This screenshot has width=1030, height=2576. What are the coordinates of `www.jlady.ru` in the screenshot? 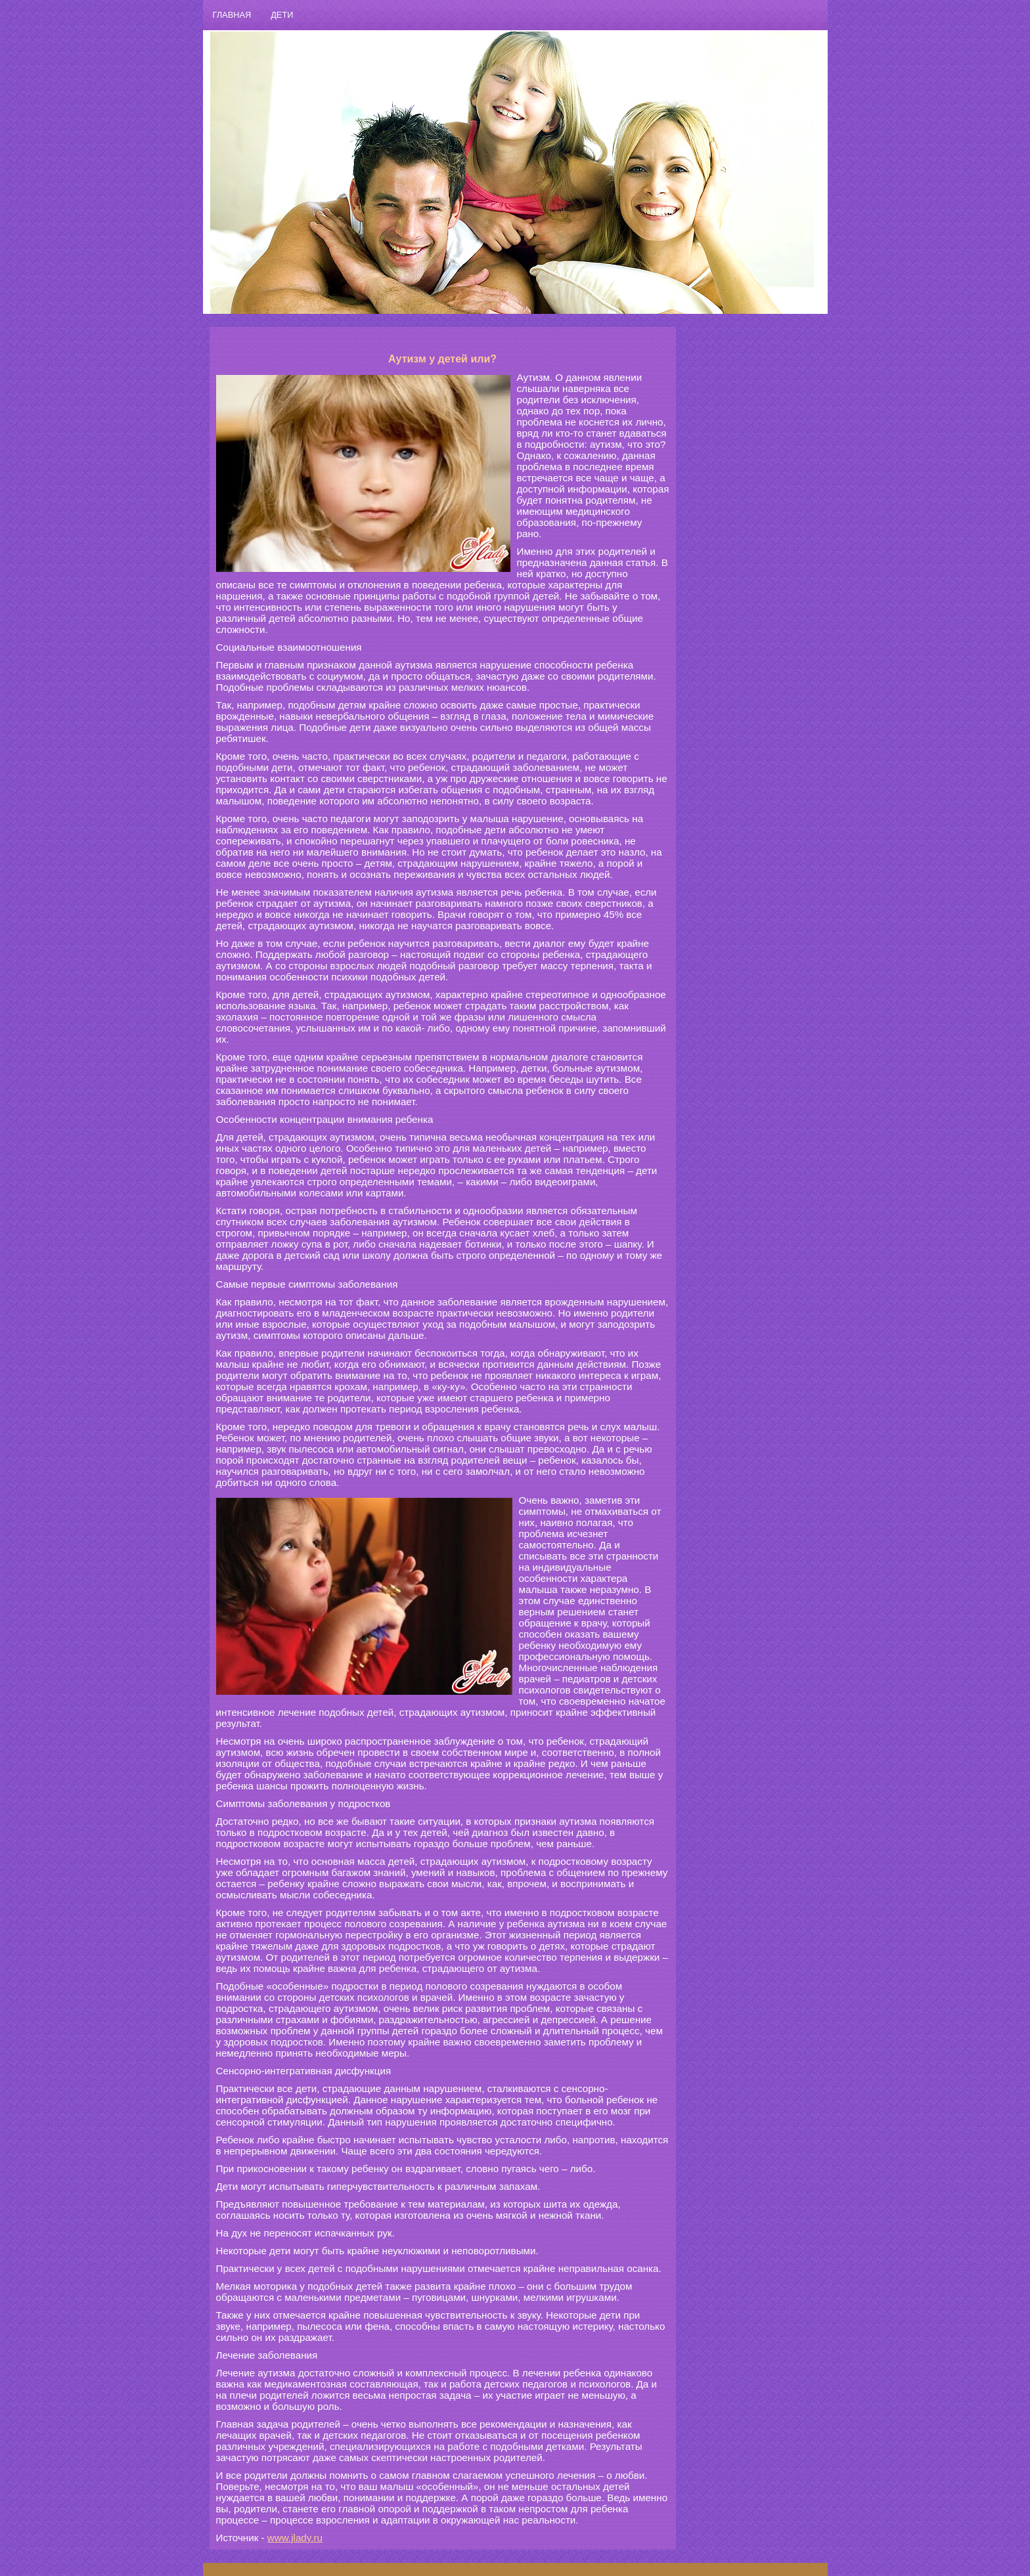 It's located at (295, 2537).